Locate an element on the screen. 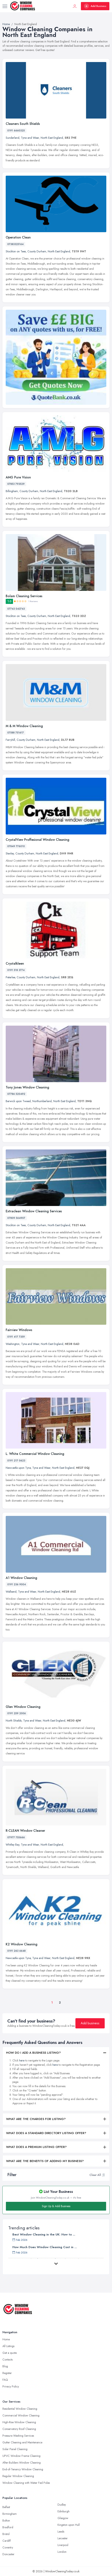 The height and width of the screenshot is (2576, 112). here is located at coordinates (21, 2060).